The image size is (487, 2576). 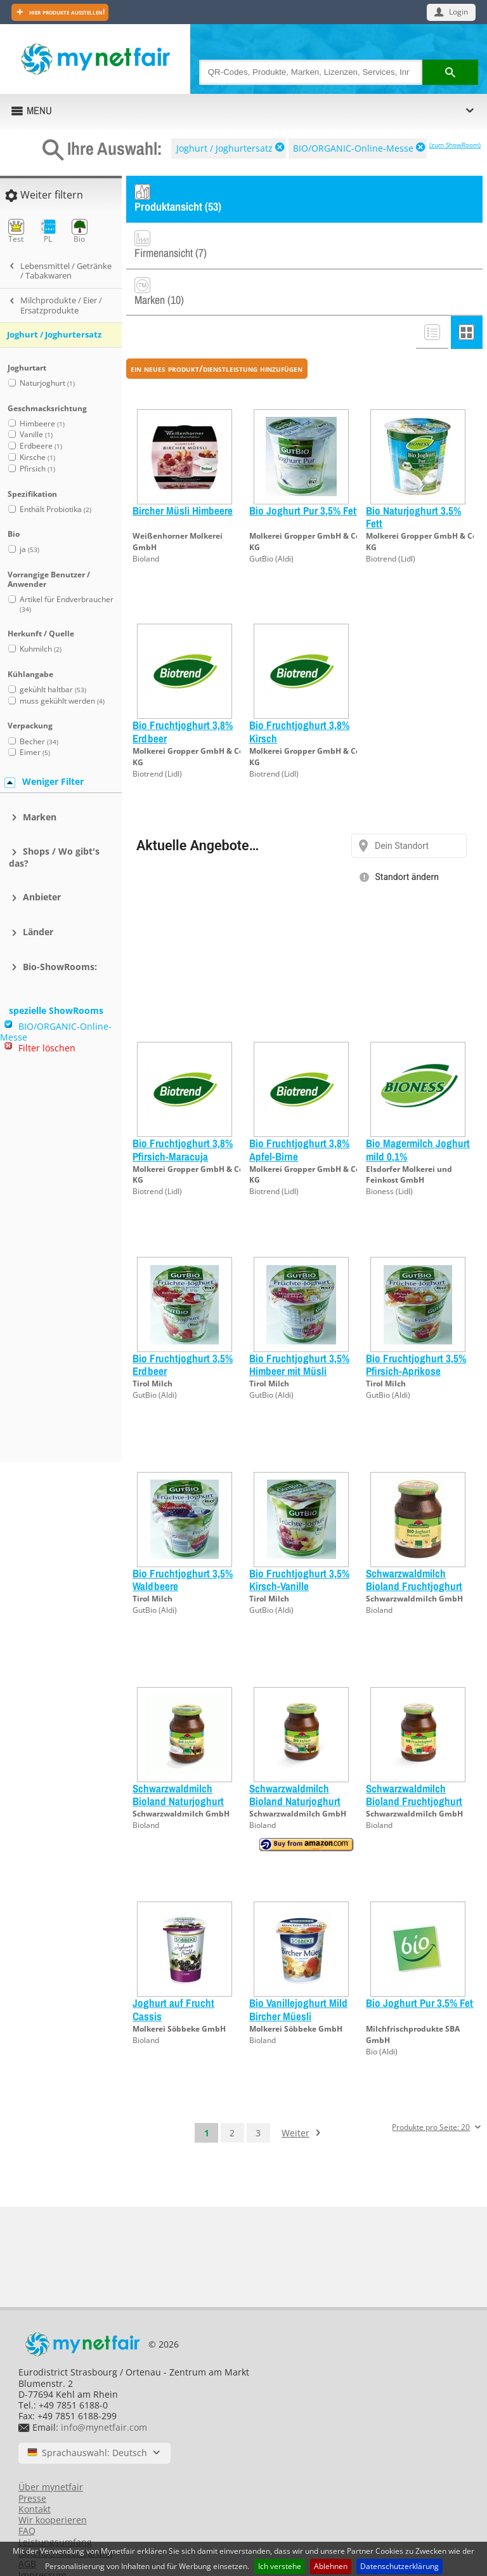 What do you see at coordinates (183, 690) in the screenshot?
I see `Bio Fruchtjoghurt 3,8% Erdbeer` at bounding box center [183, 690].